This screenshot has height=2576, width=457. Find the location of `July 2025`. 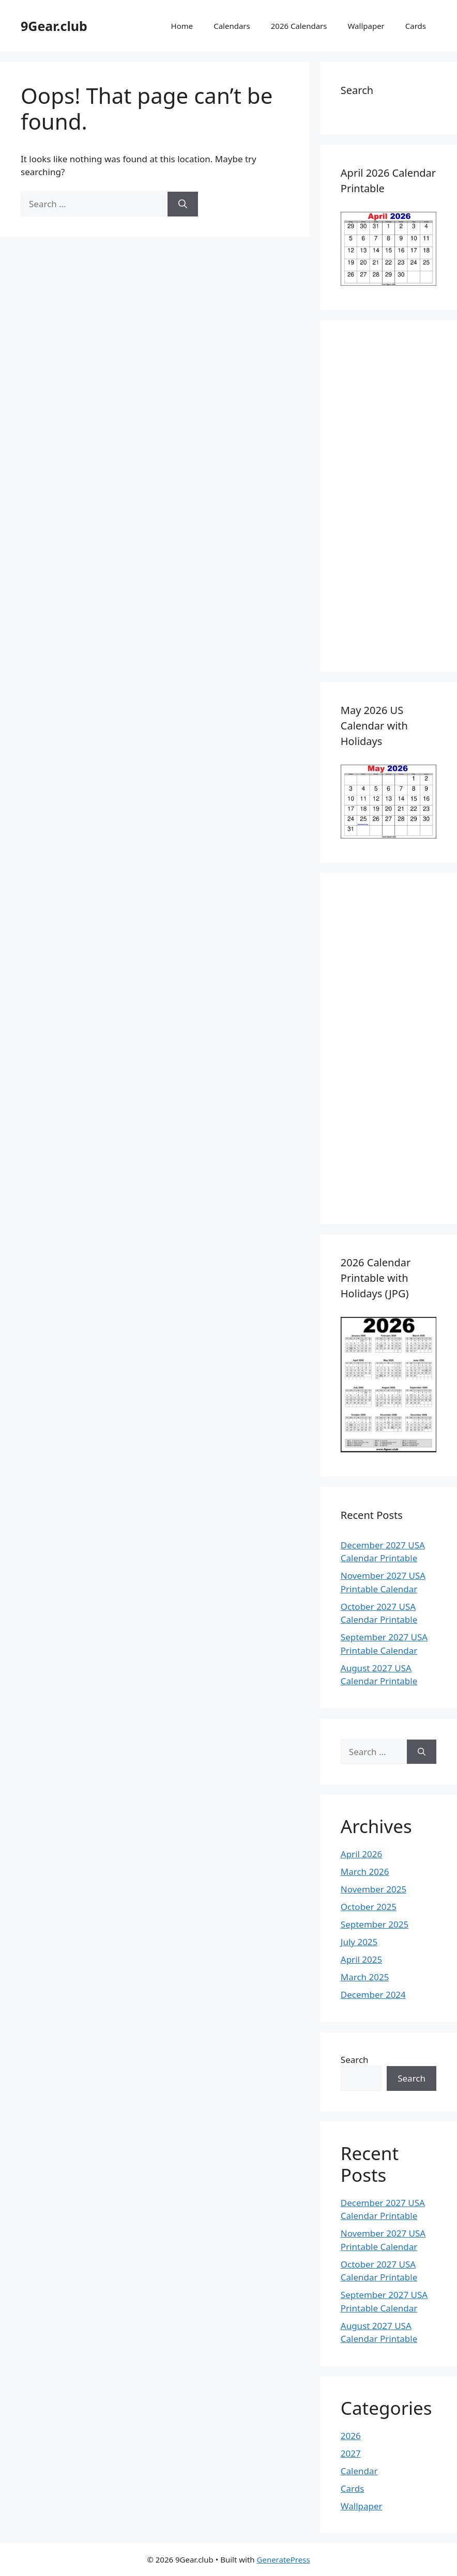

July 2025 is located at coordinates (359, 1942).